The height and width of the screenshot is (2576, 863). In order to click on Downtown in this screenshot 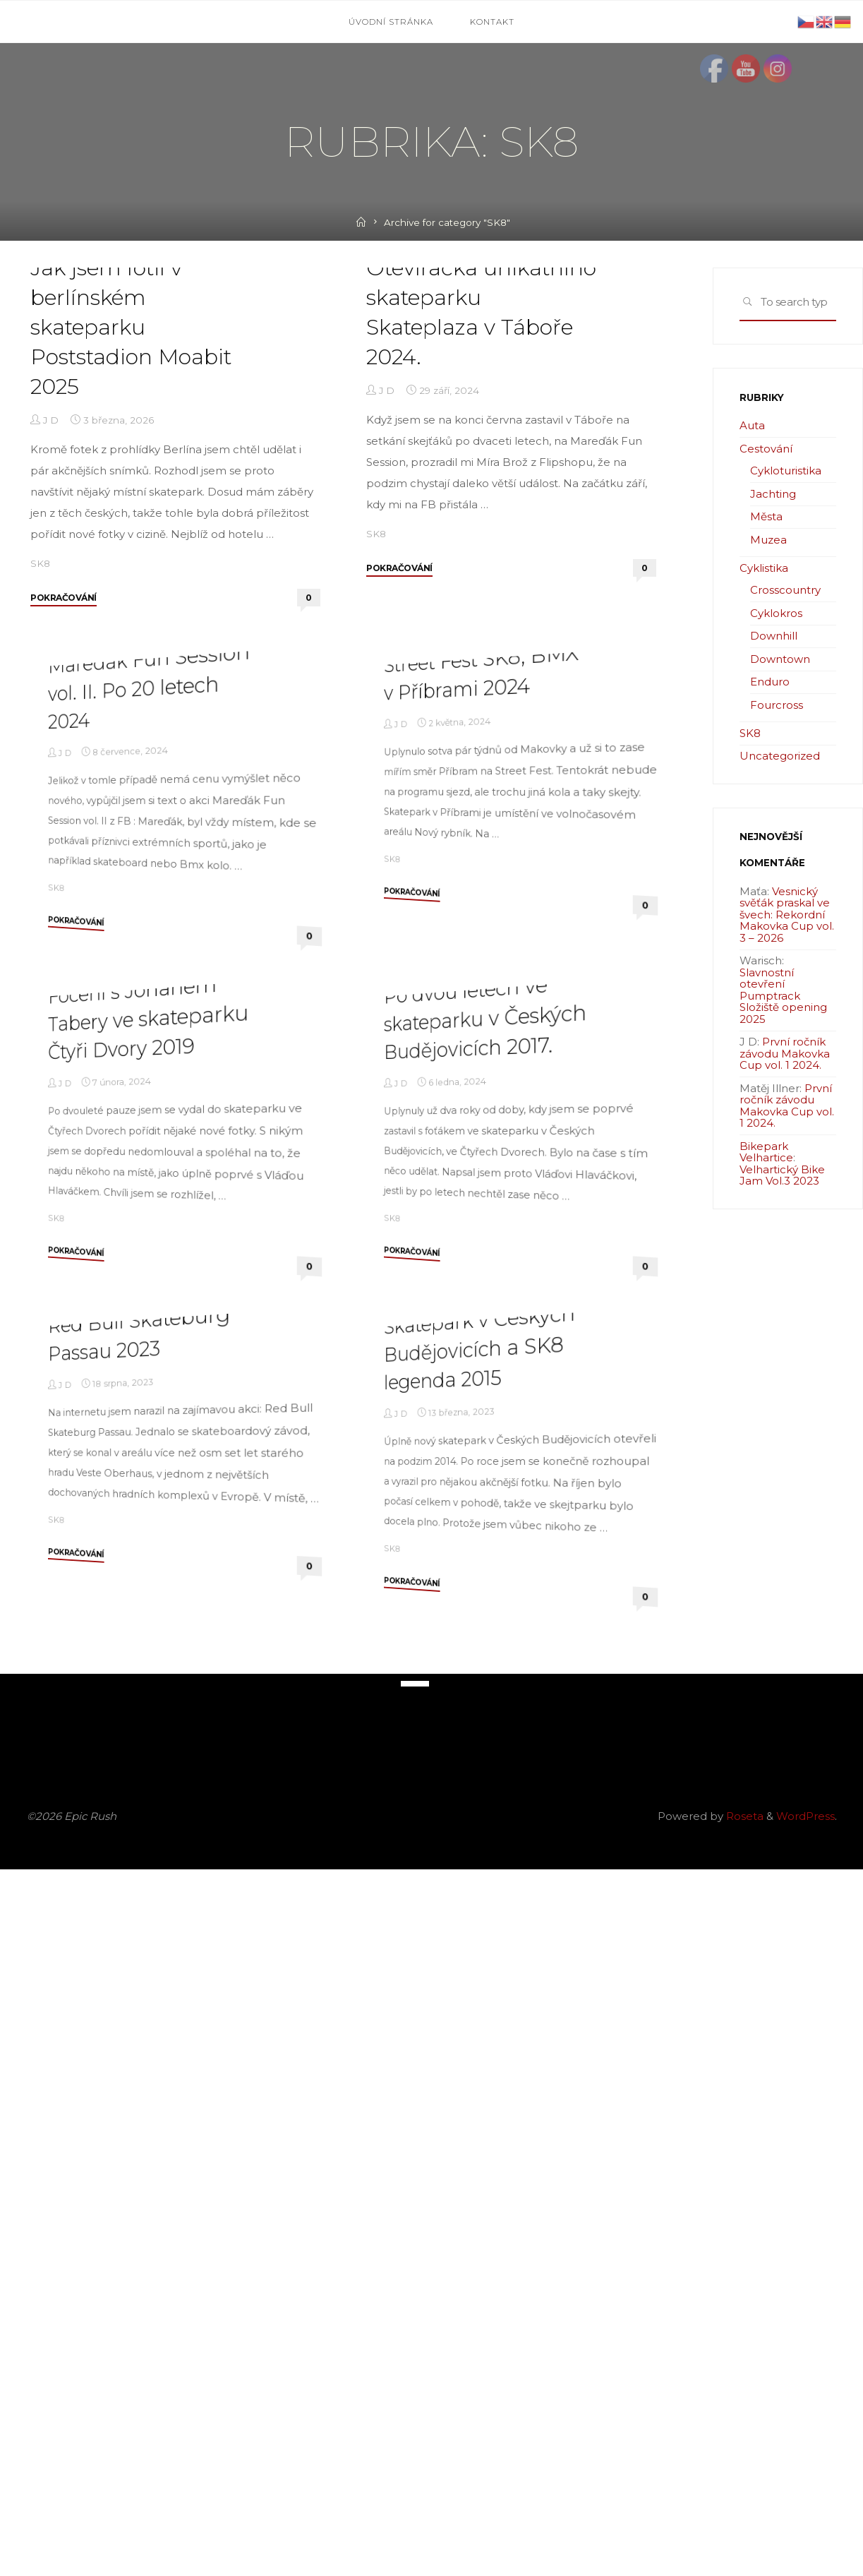, I will do `click(780, 659)`.